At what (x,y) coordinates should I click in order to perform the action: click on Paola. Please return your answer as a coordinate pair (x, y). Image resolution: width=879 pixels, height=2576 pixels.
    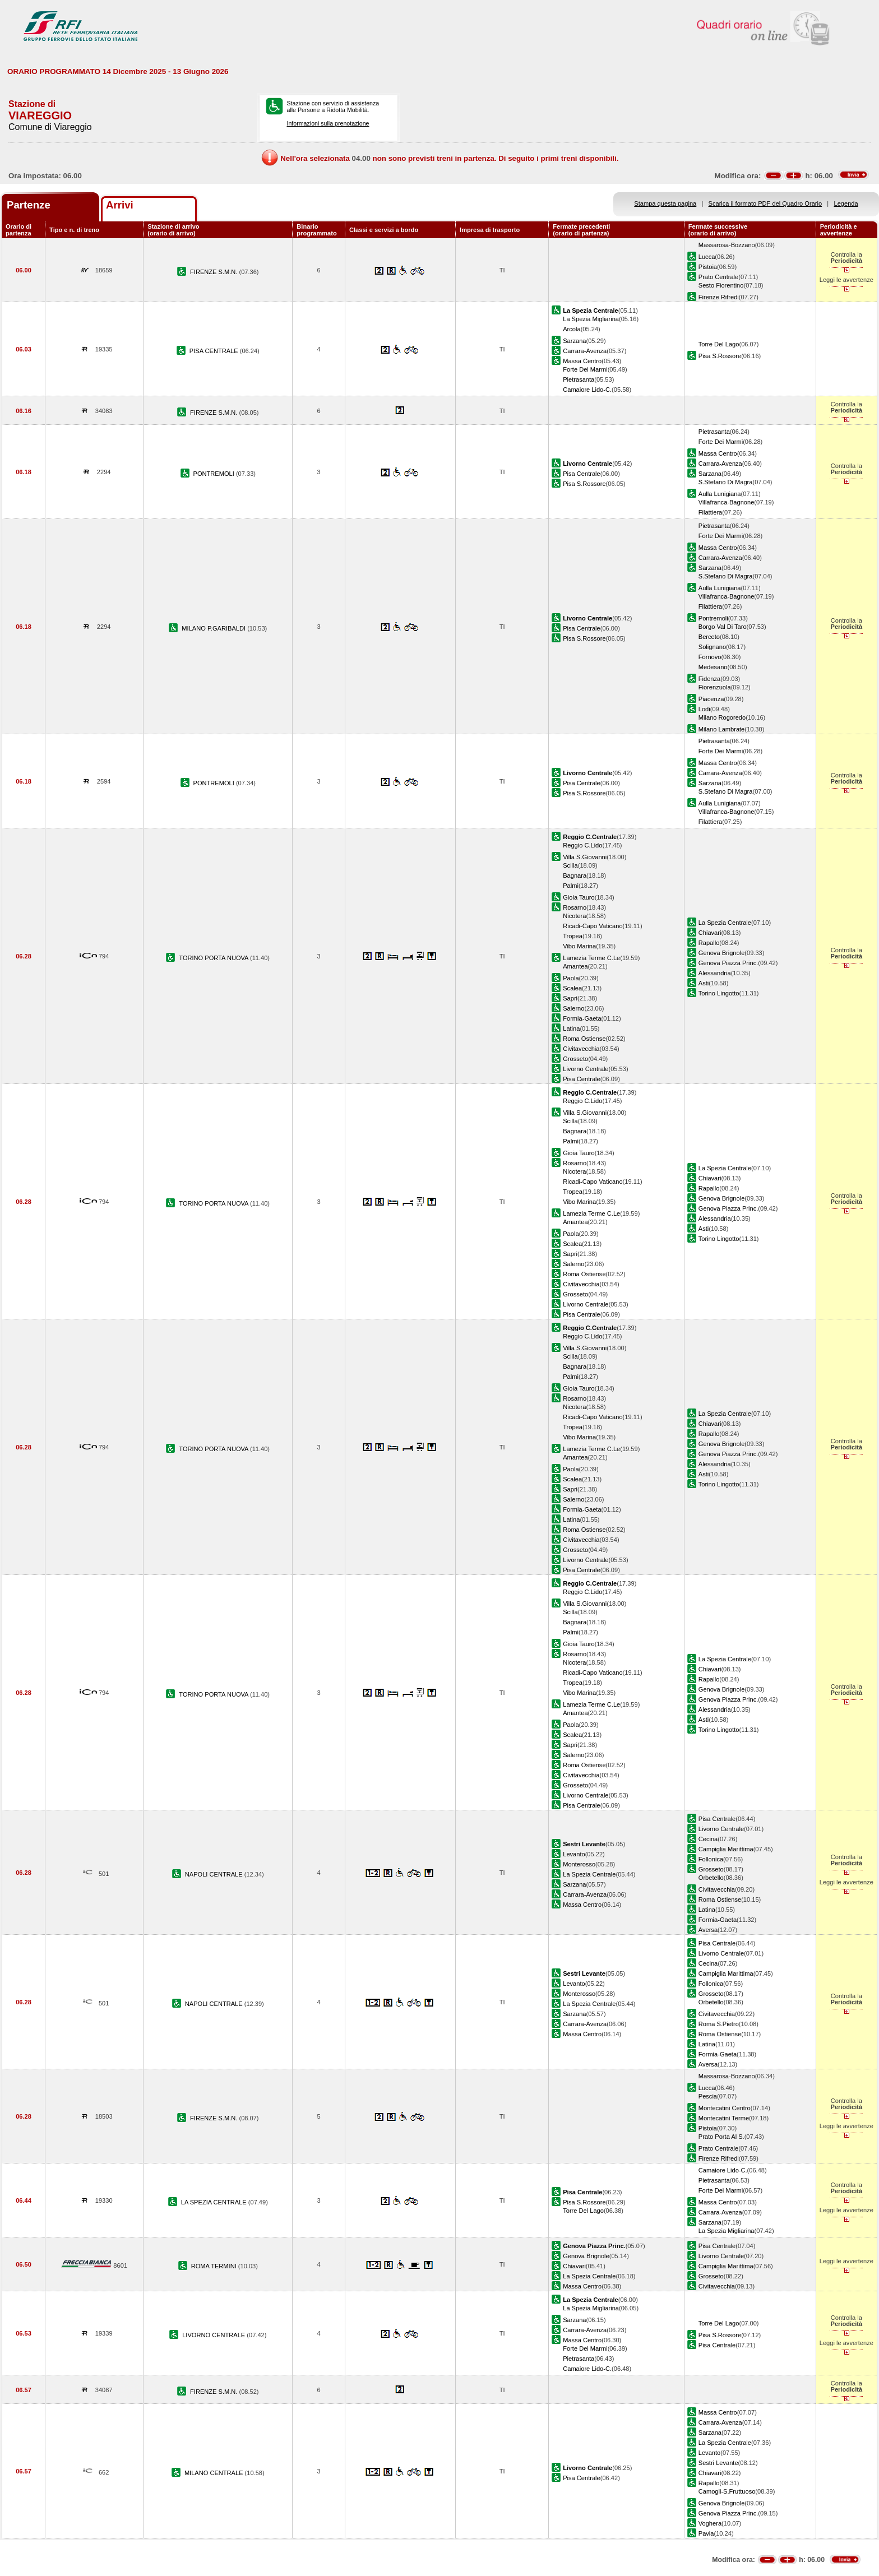
    Looking at the image, I should click on (571, 978).